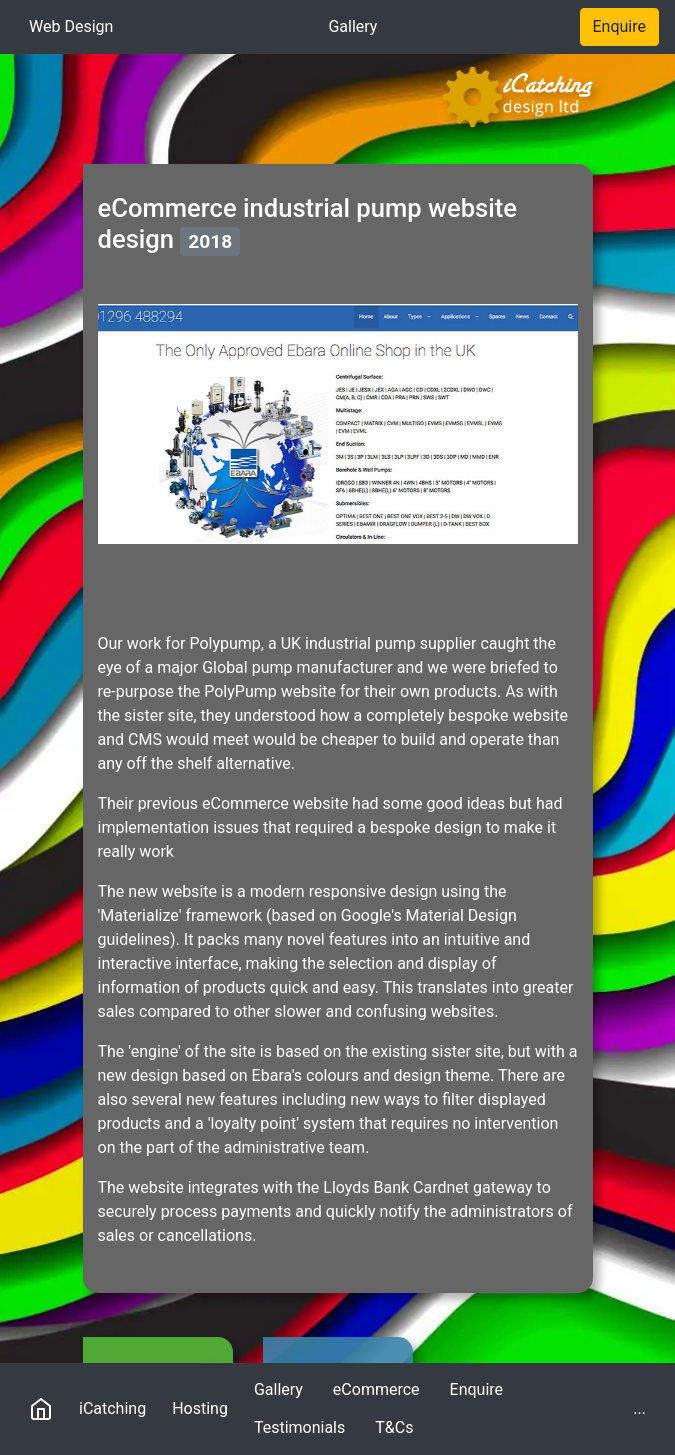 Image resolution: width=675 pixels, height=1455 pixels. I want to click on eCommerce, so click(376, 1389).